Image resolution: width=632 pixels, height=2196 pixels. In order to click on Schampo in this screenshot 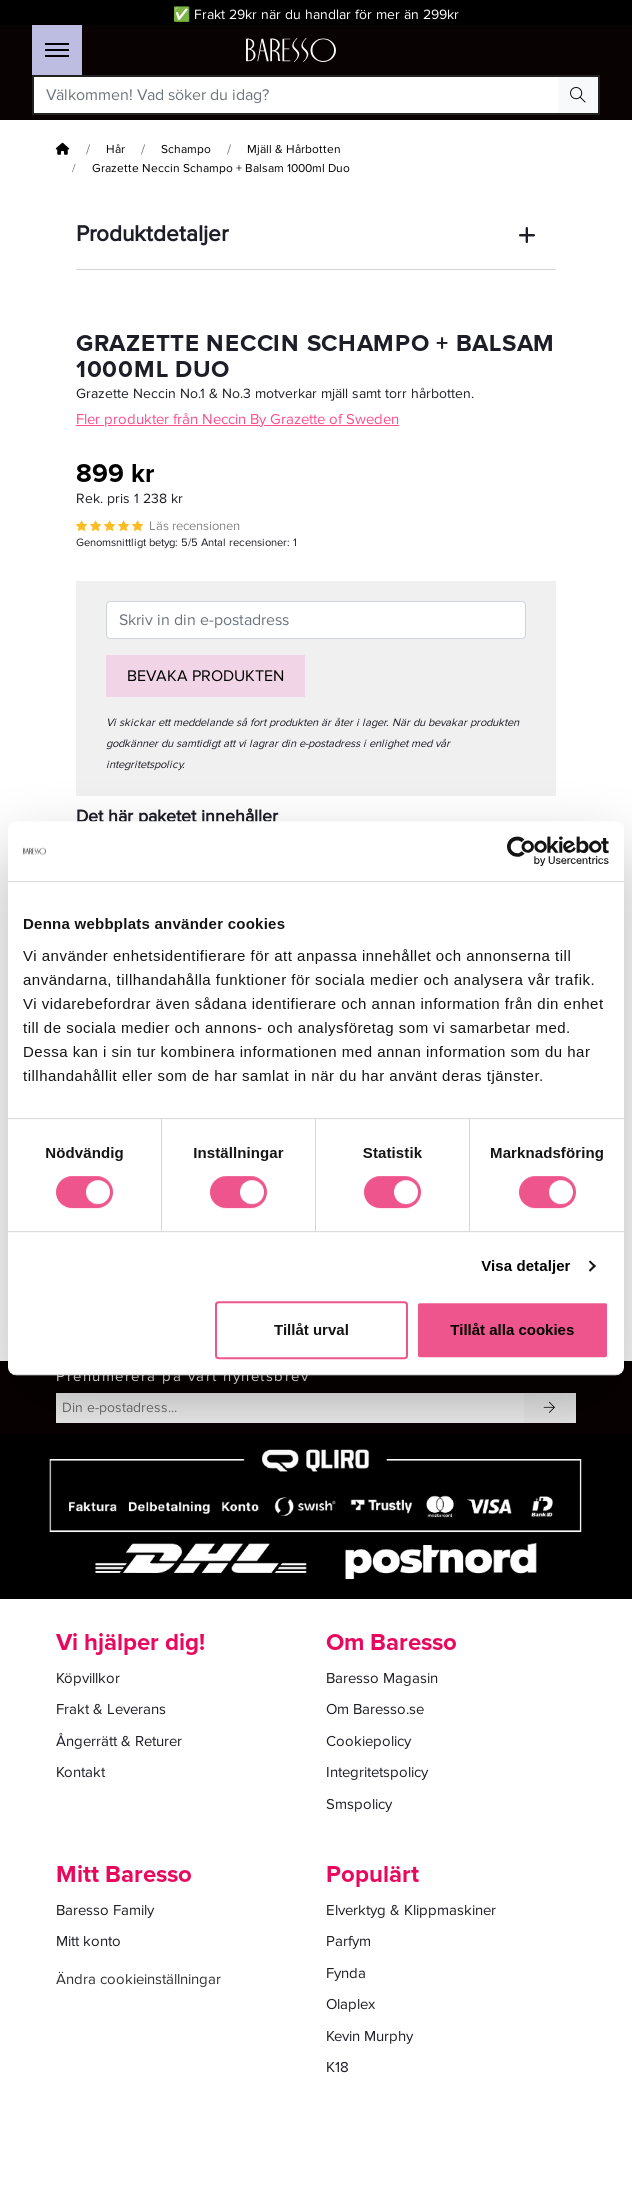, I will do `click(186, 149)`.